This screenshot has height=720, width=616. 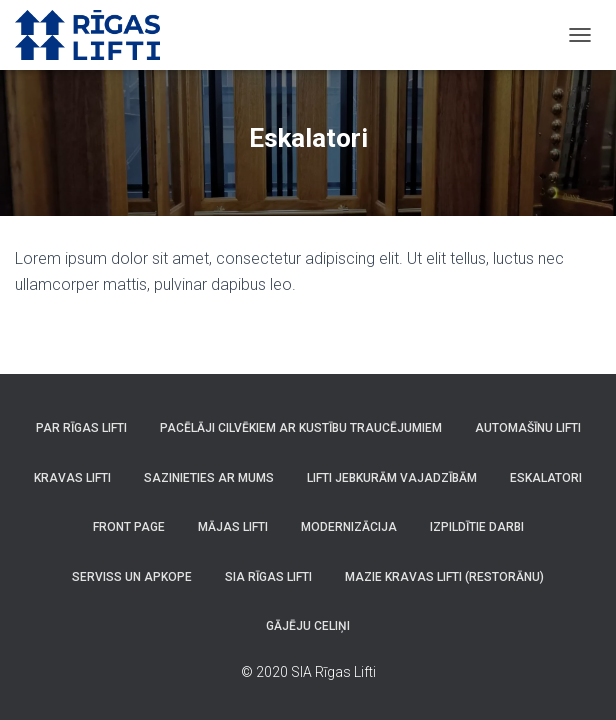 What do you see at coordinates (477, 527) in the screenshot?
I see `Izpildītie darbi` at bounding box center [477, 527].